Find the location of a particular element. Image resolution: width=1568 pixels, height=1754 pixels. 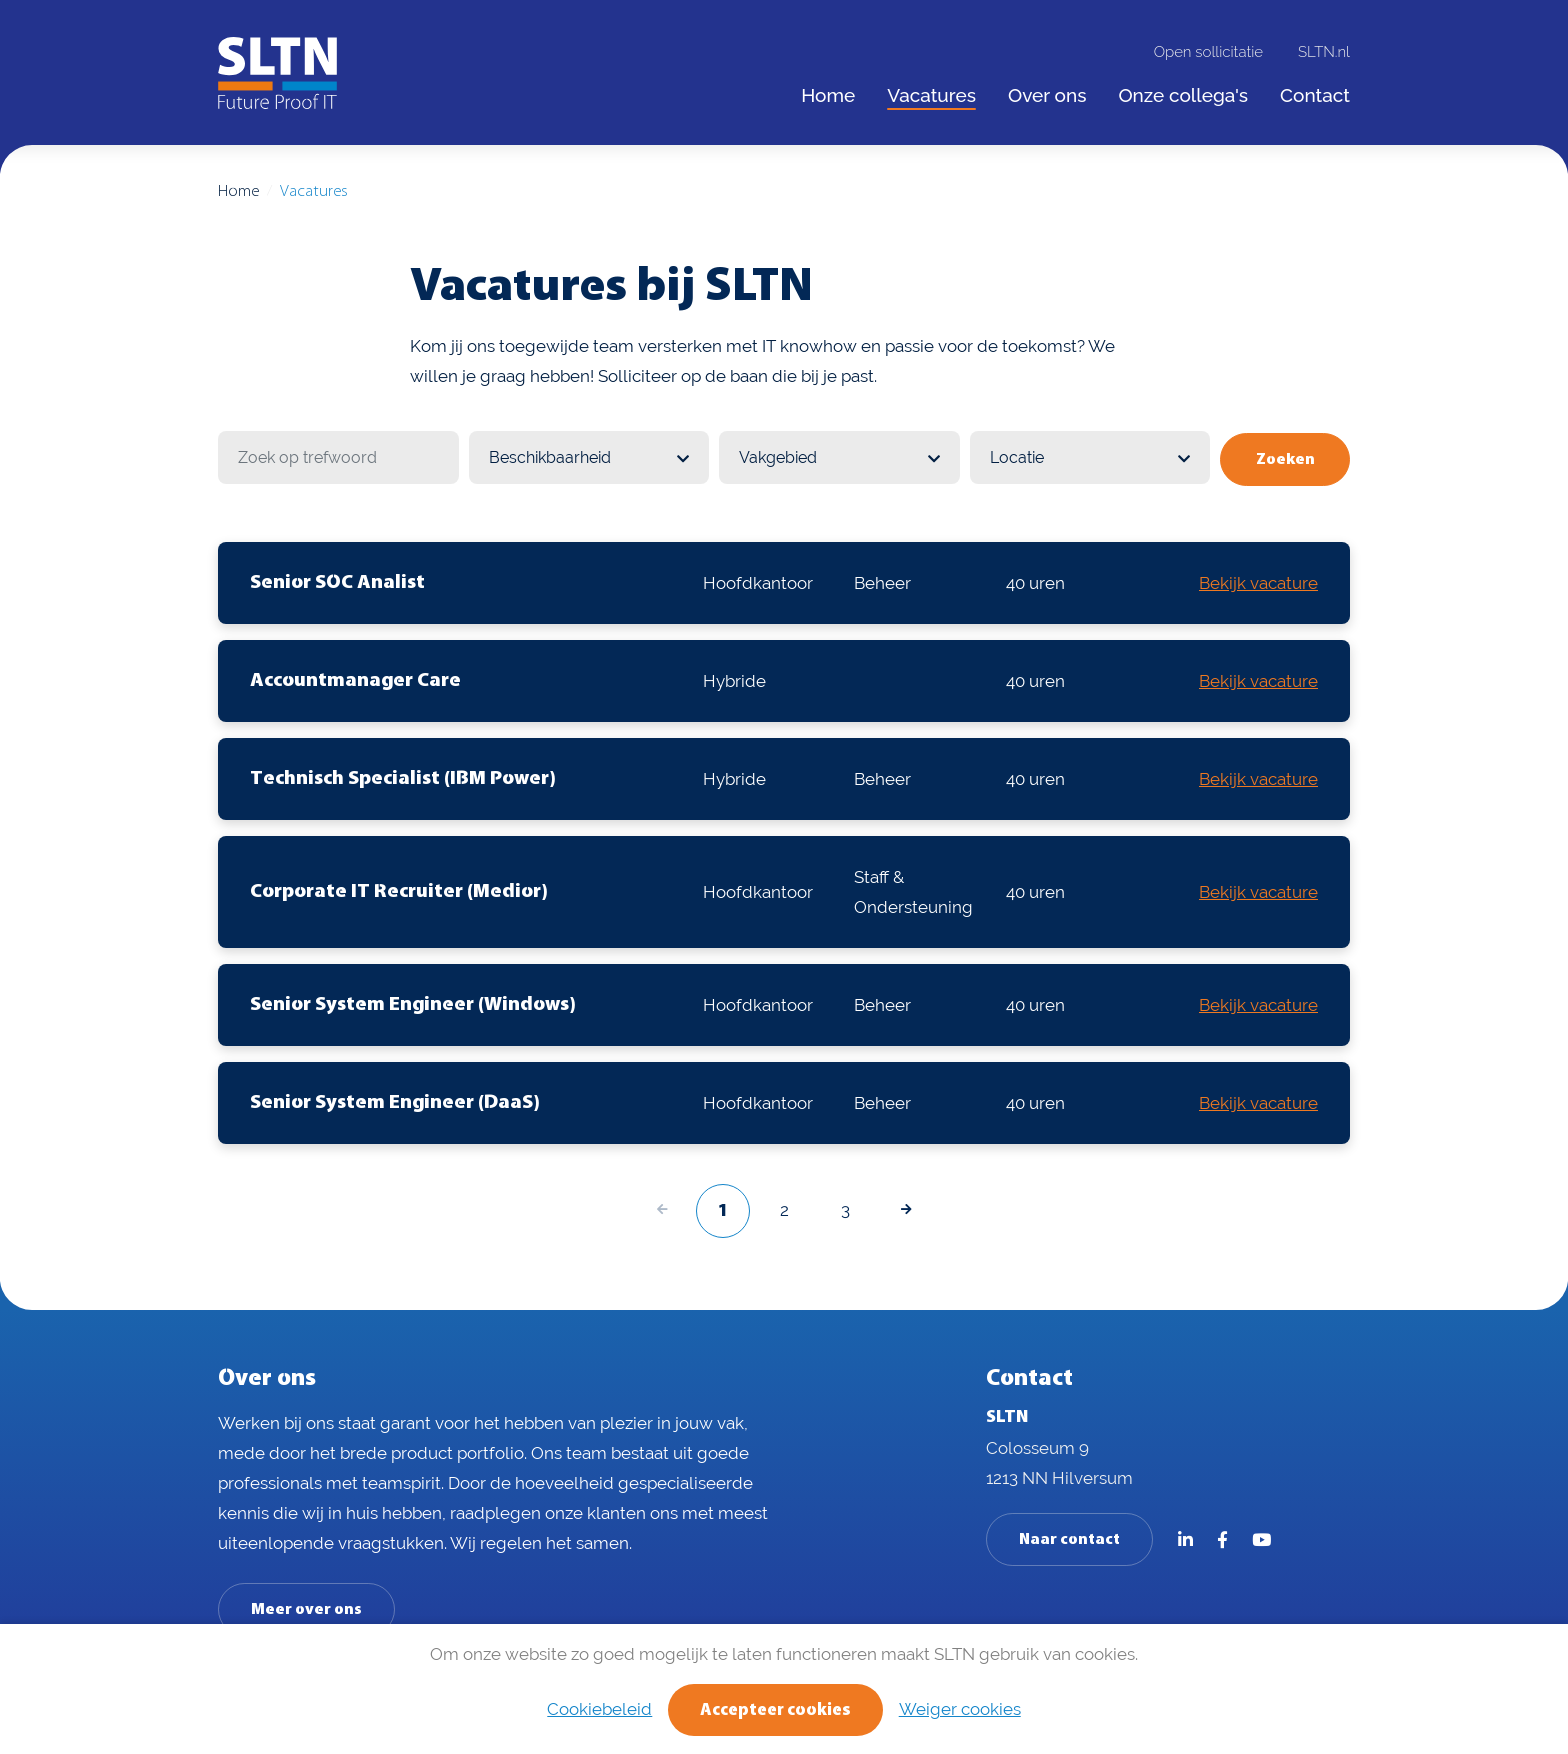

2 [Volgende pagina] is located at coordinates (784, 1207).